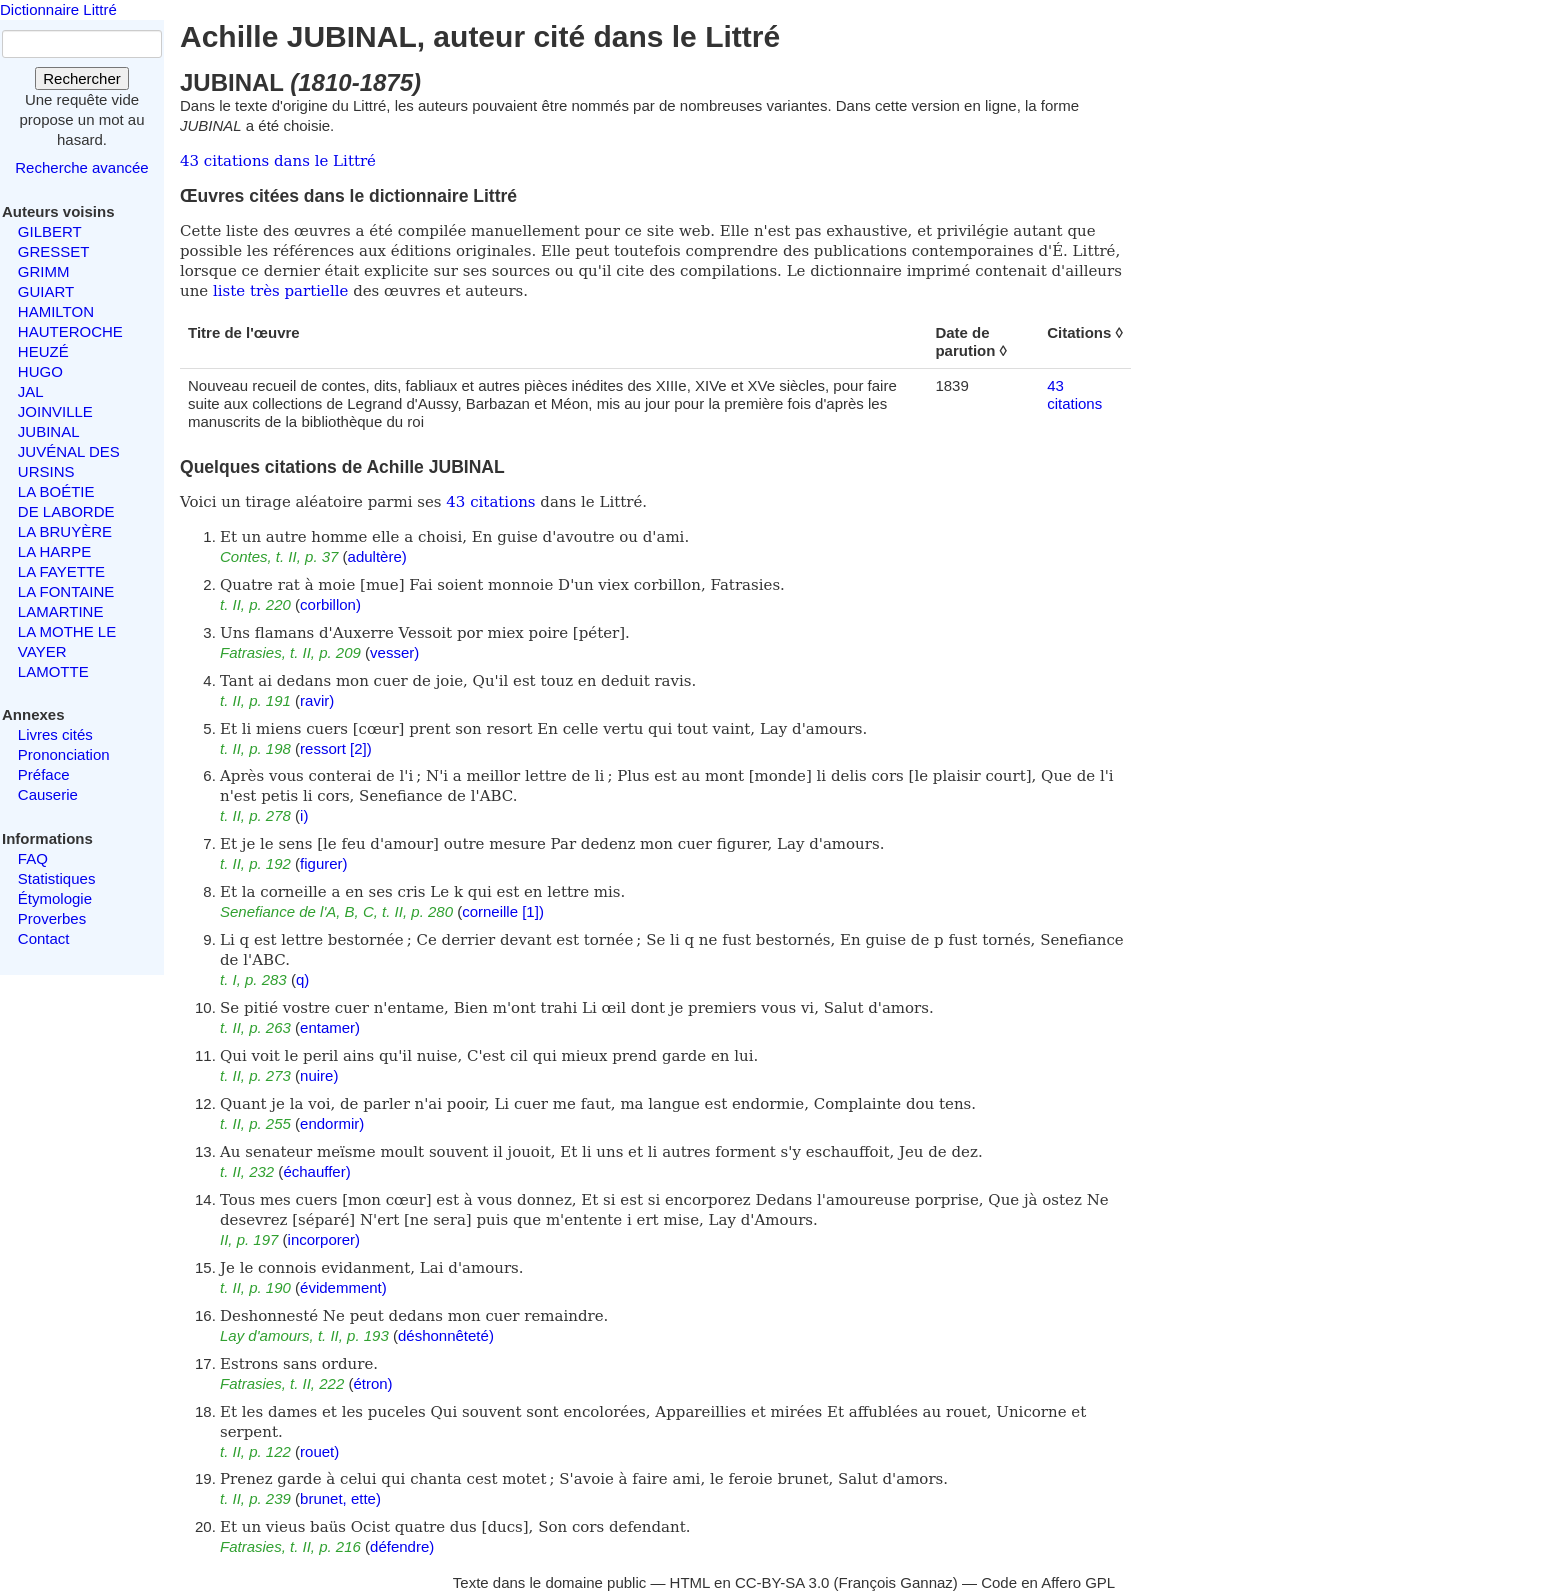  I want to click on ravir), so click(317, 700).